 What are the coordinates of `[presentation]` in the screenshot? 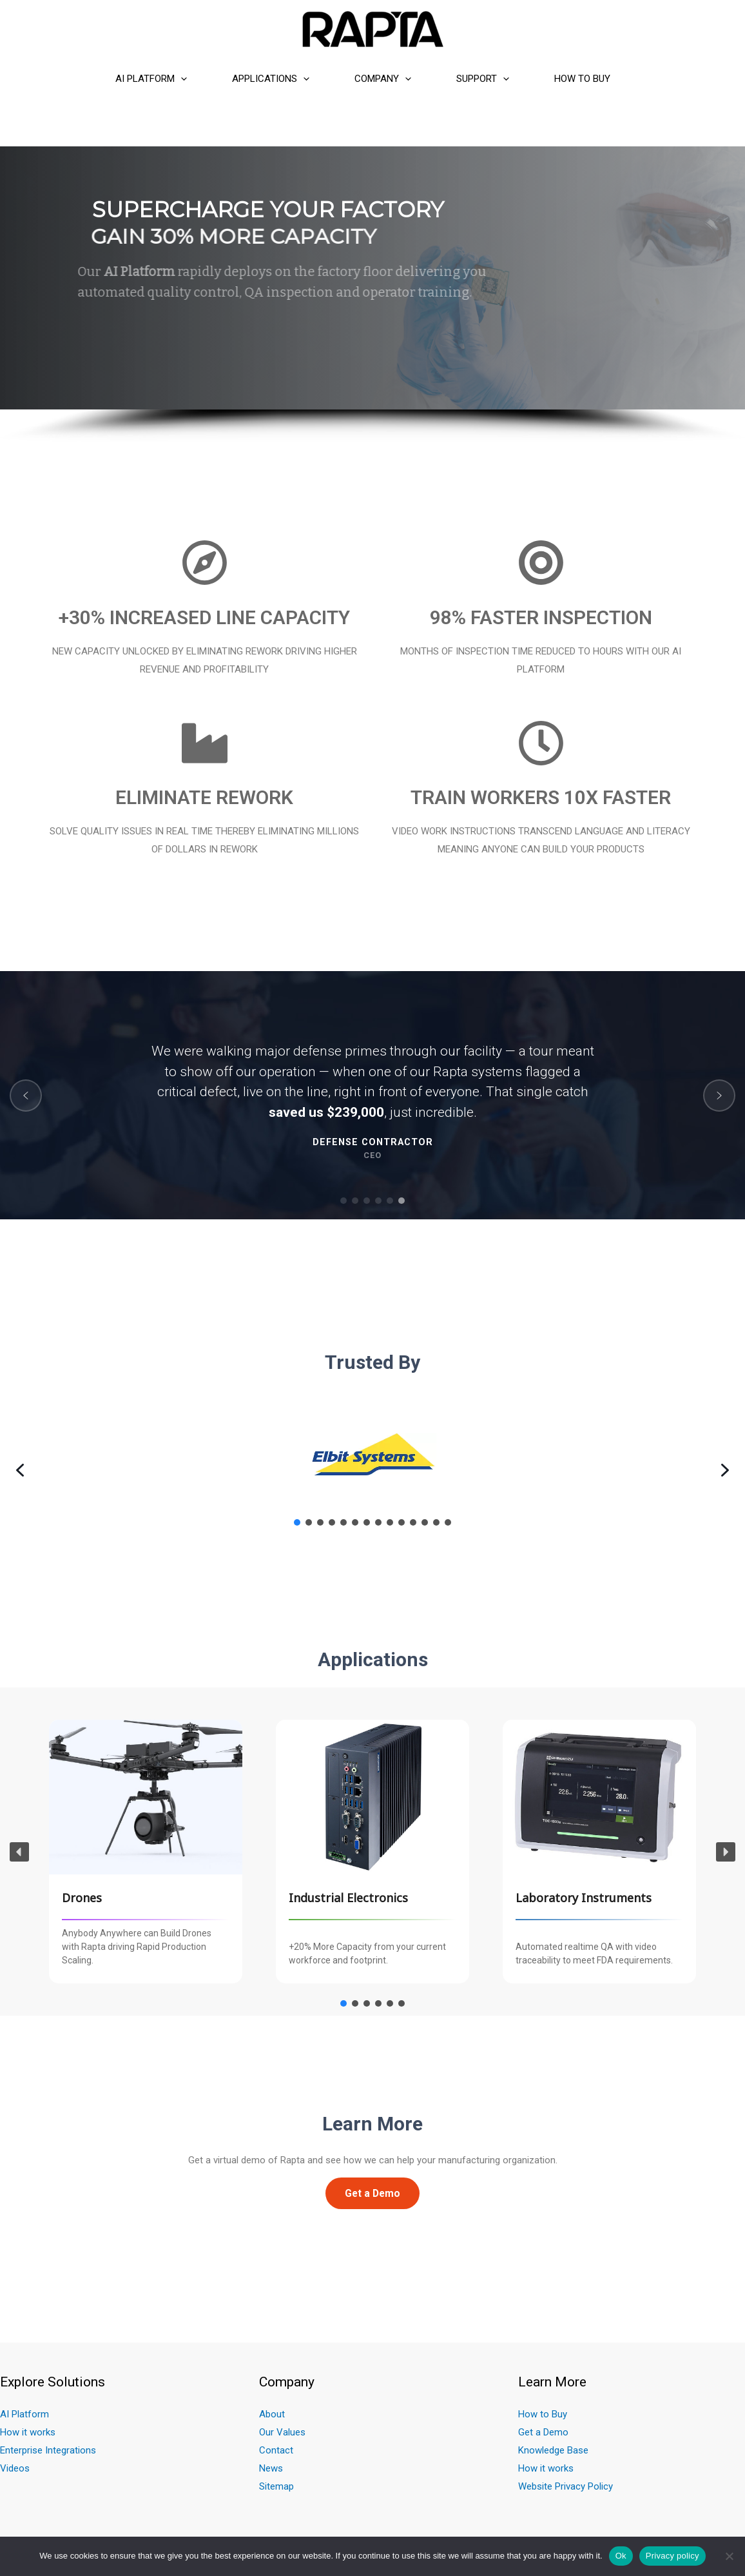 It's located at (181, 78).